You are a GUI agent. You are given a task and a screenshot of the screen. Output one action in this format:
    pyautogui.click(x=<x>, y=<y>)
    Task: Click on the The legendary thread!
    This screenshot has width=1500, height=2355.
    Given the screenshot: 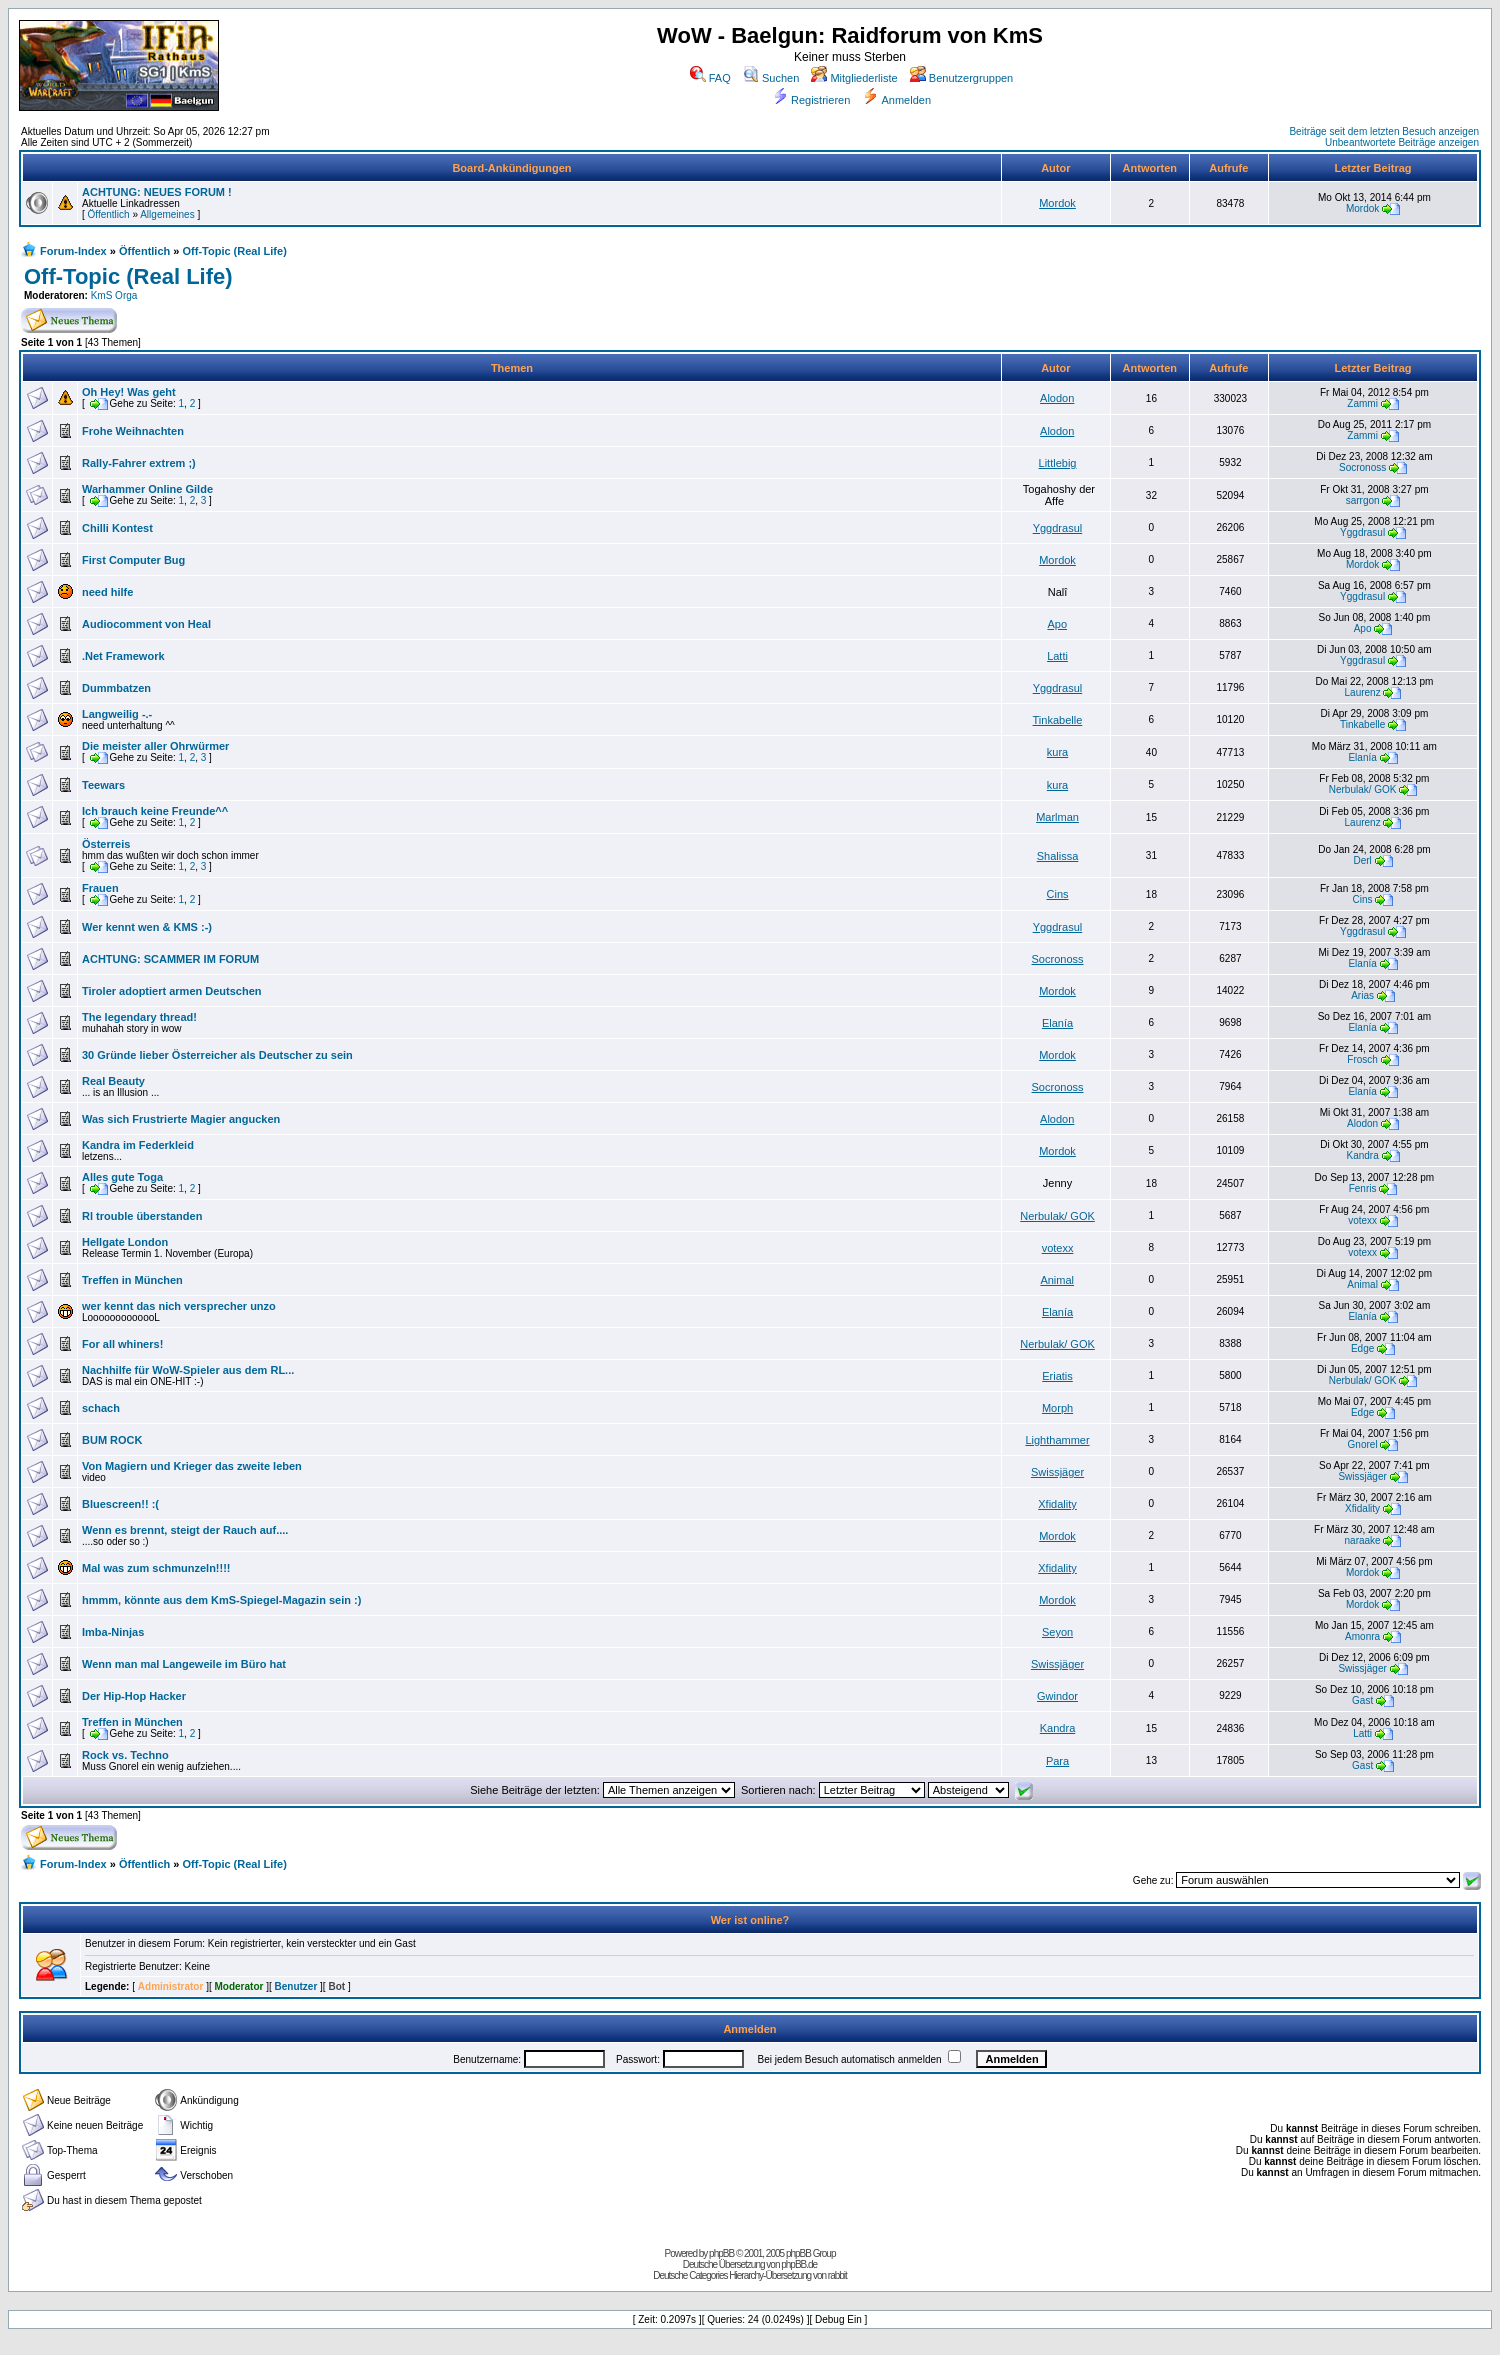 What is the action you would take?
    pyautogui.click(x=139, y=1017)
    